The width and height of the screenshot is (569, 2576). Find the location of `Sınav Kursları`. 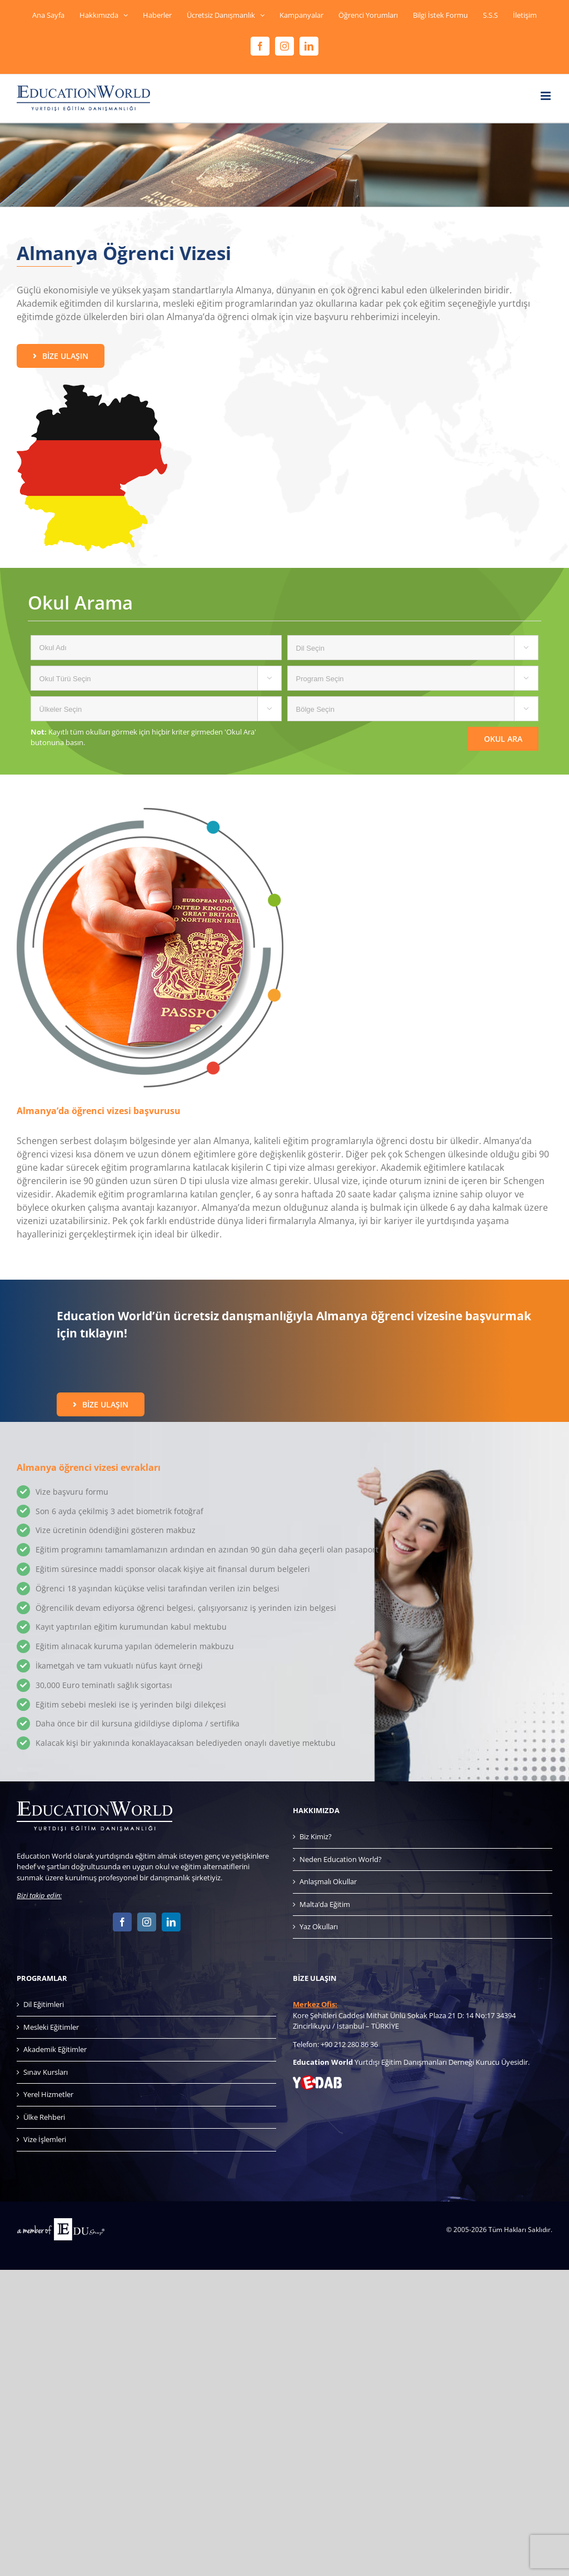

Sınav Kursları is located at coordinates (45, 2072).